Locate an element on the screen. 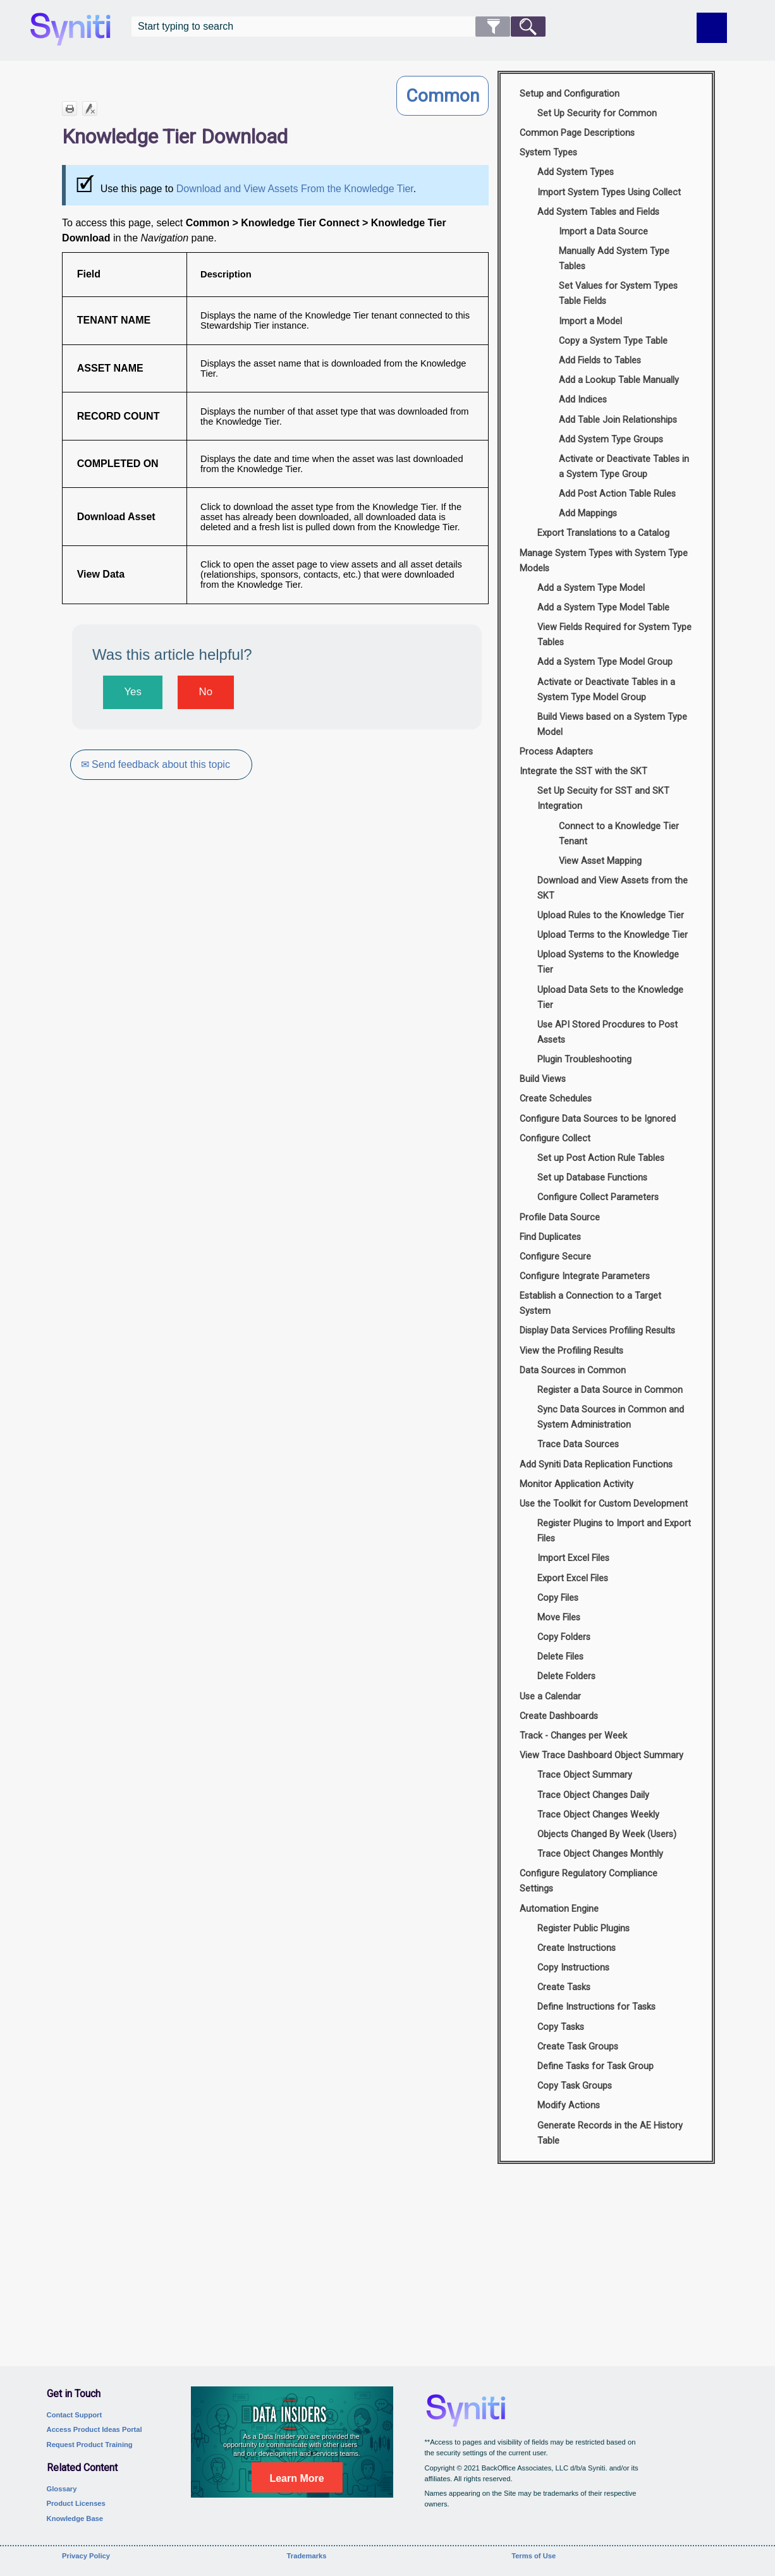 This screenshot has height=2576, width=775. Register Public Plugins is located at coordinates (583, 1928).